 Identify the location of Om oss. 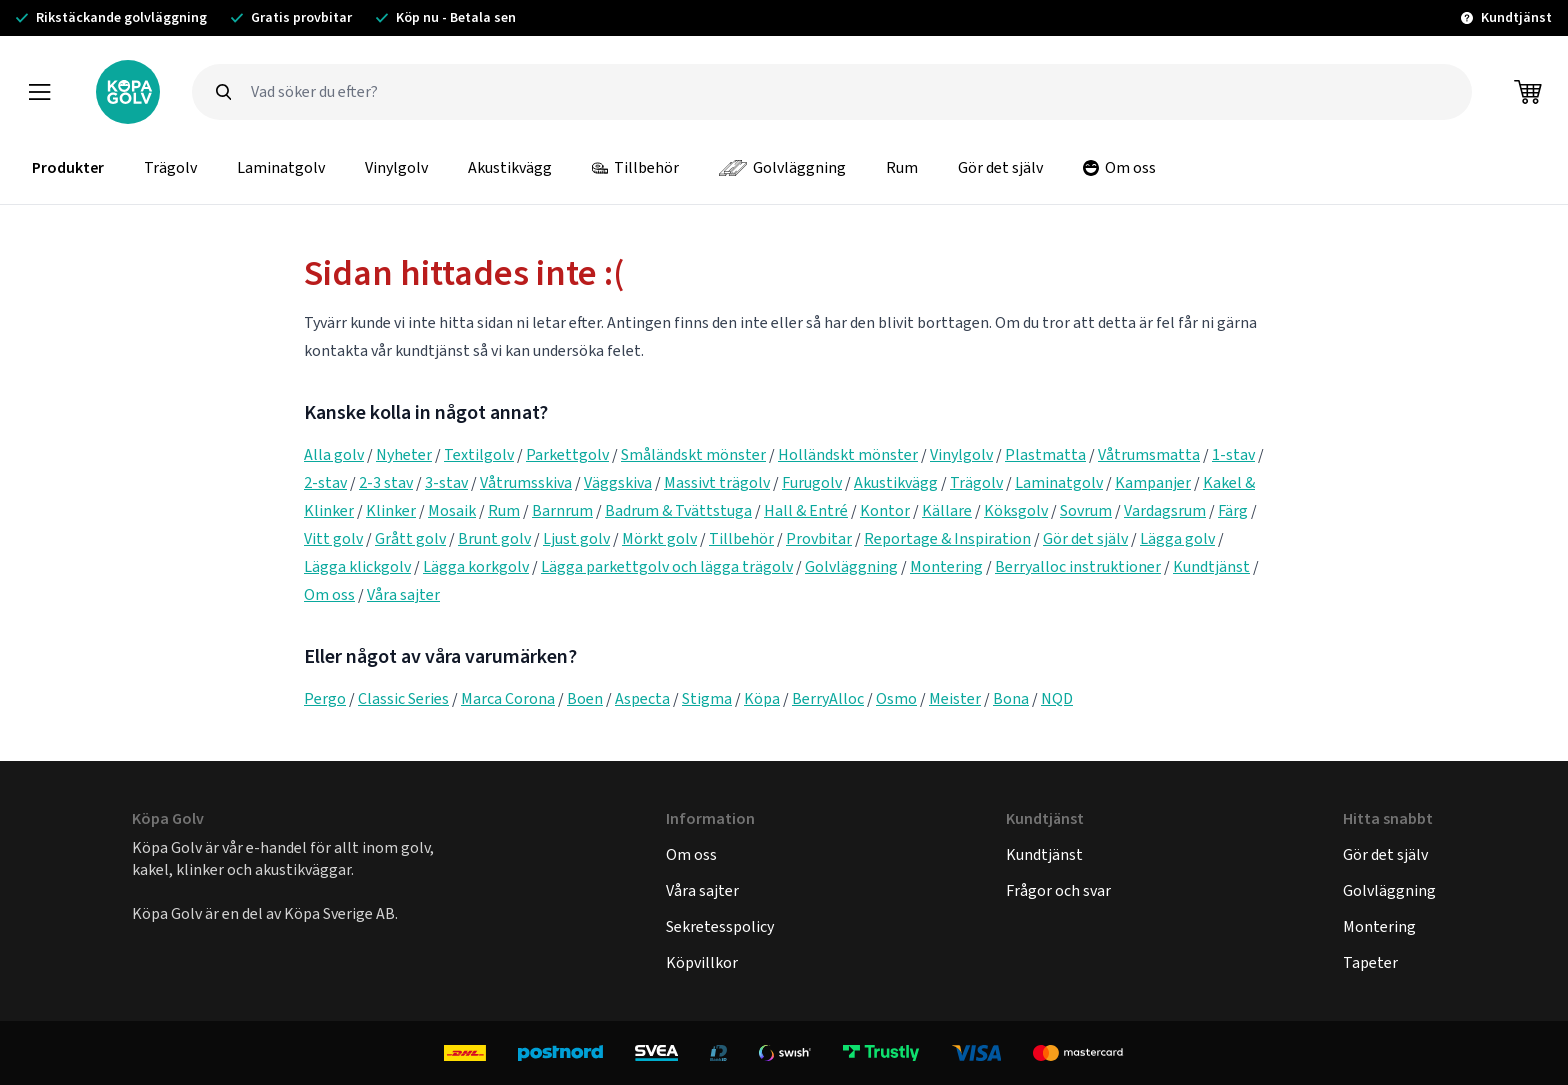
(1119, 167).